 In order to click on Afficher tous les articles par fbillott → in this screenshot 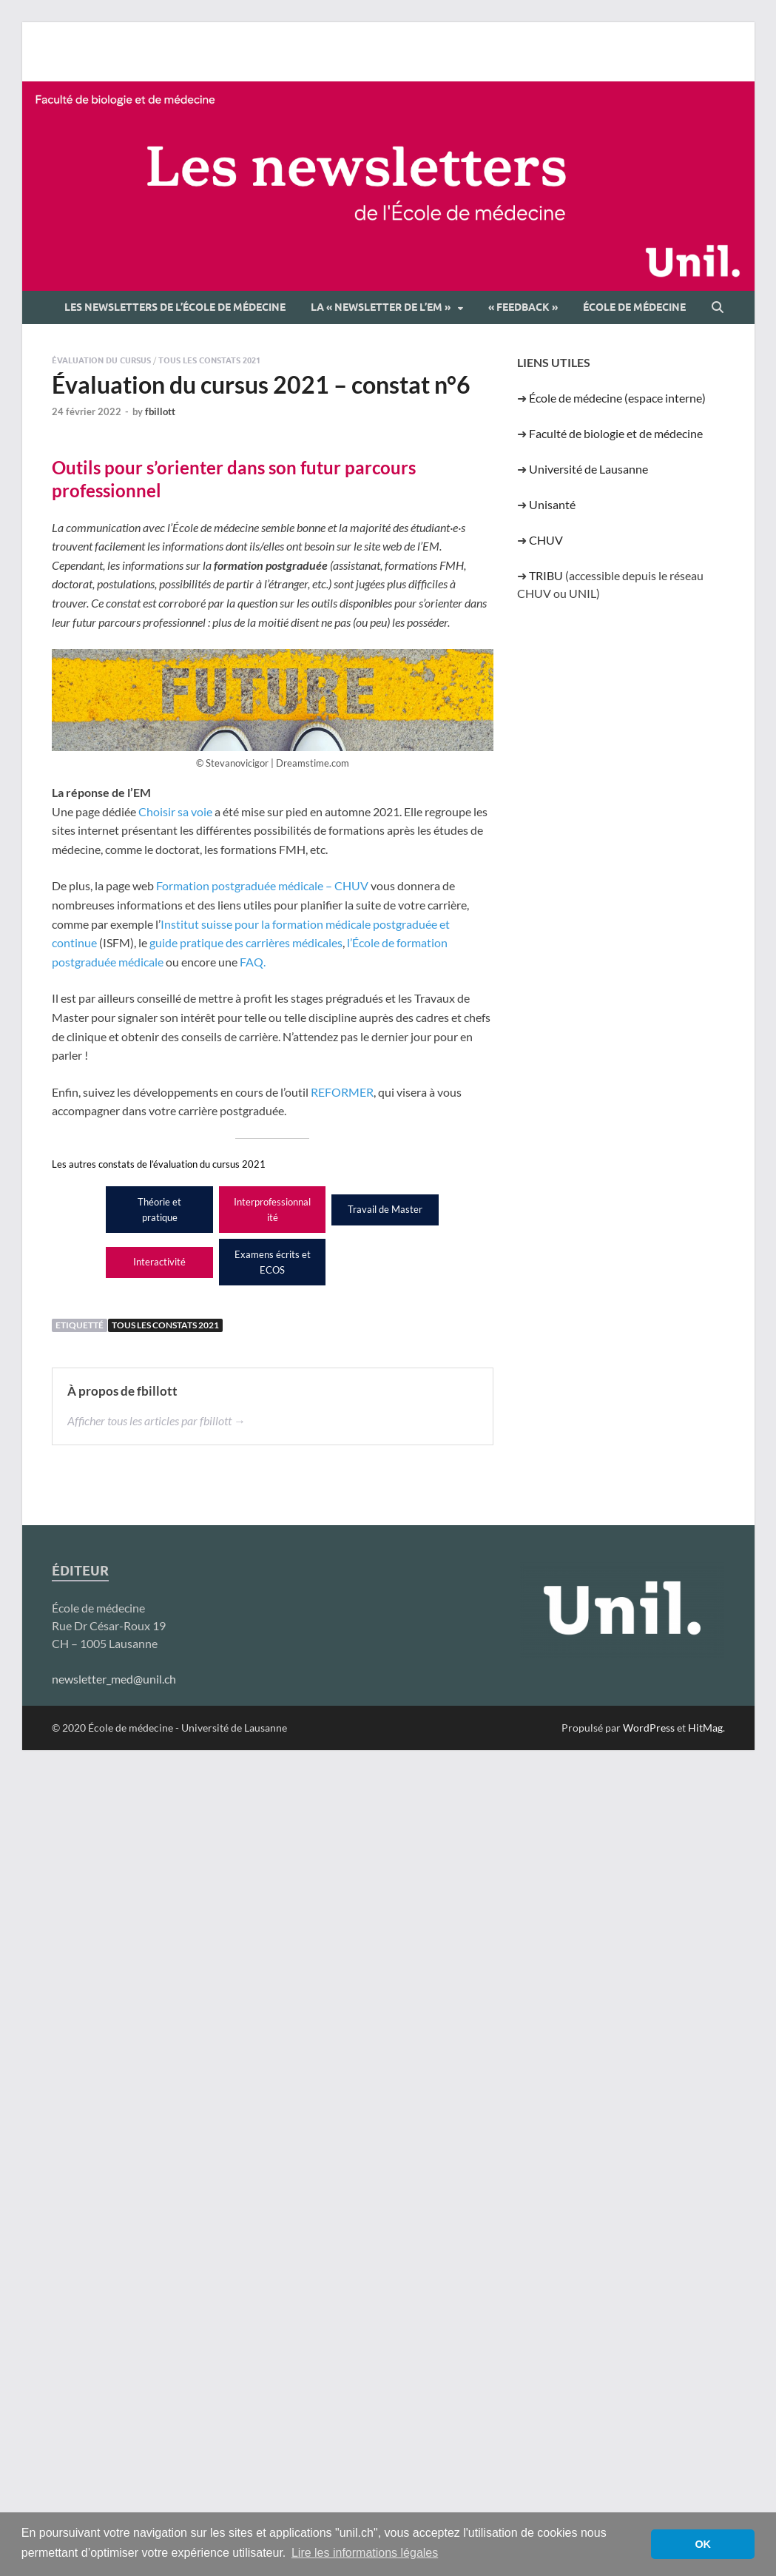, I will do `click(156, 1420)`.